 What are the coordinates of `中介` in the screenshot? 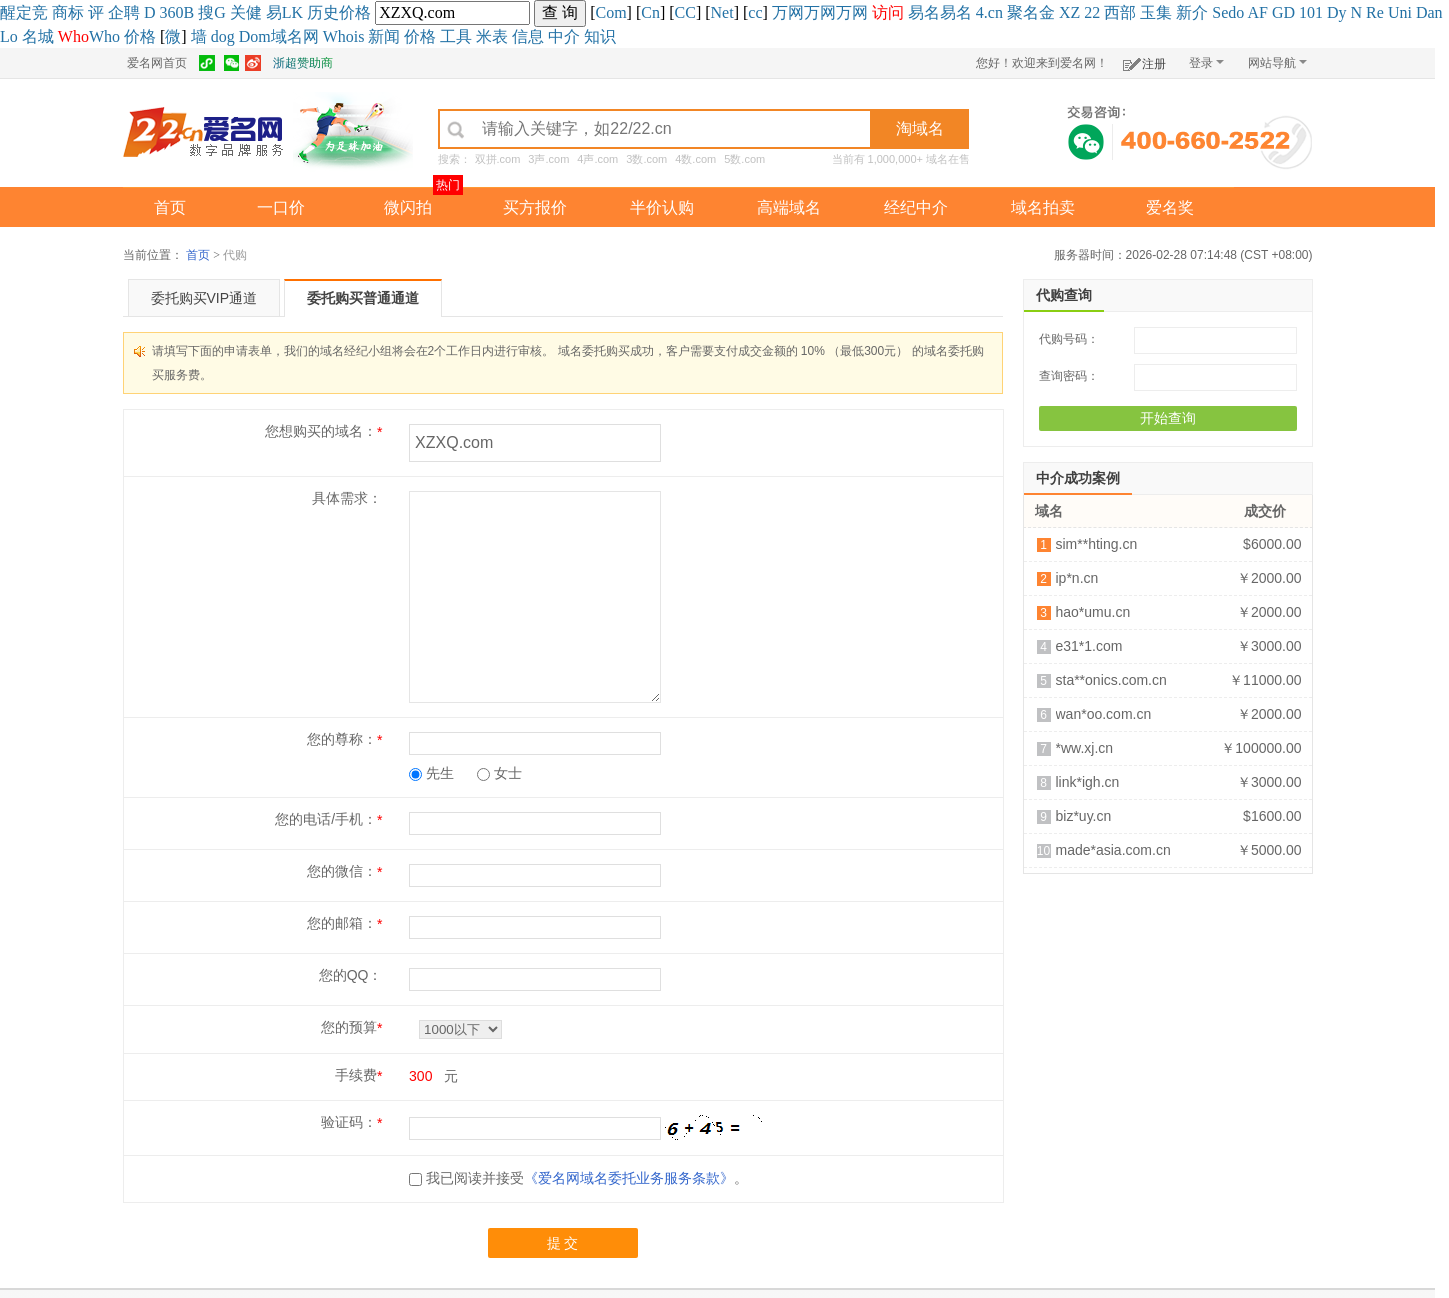 It's located at (564, 36).